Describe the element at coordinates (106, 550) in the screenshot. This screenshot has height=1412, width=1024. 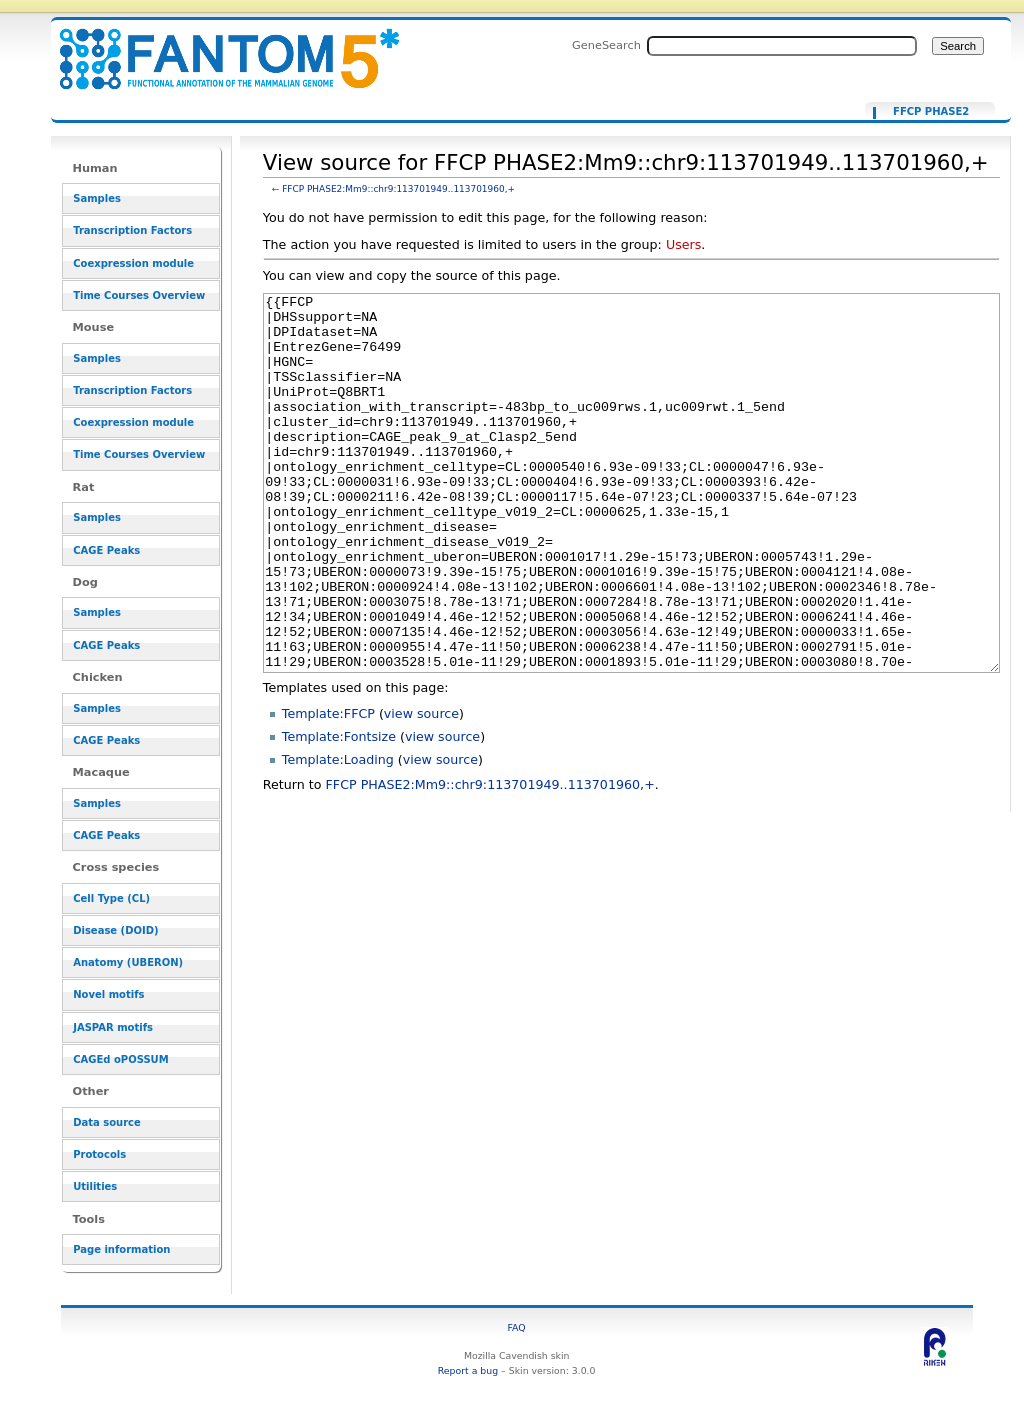
I see `CAGE Peaks` at that location.